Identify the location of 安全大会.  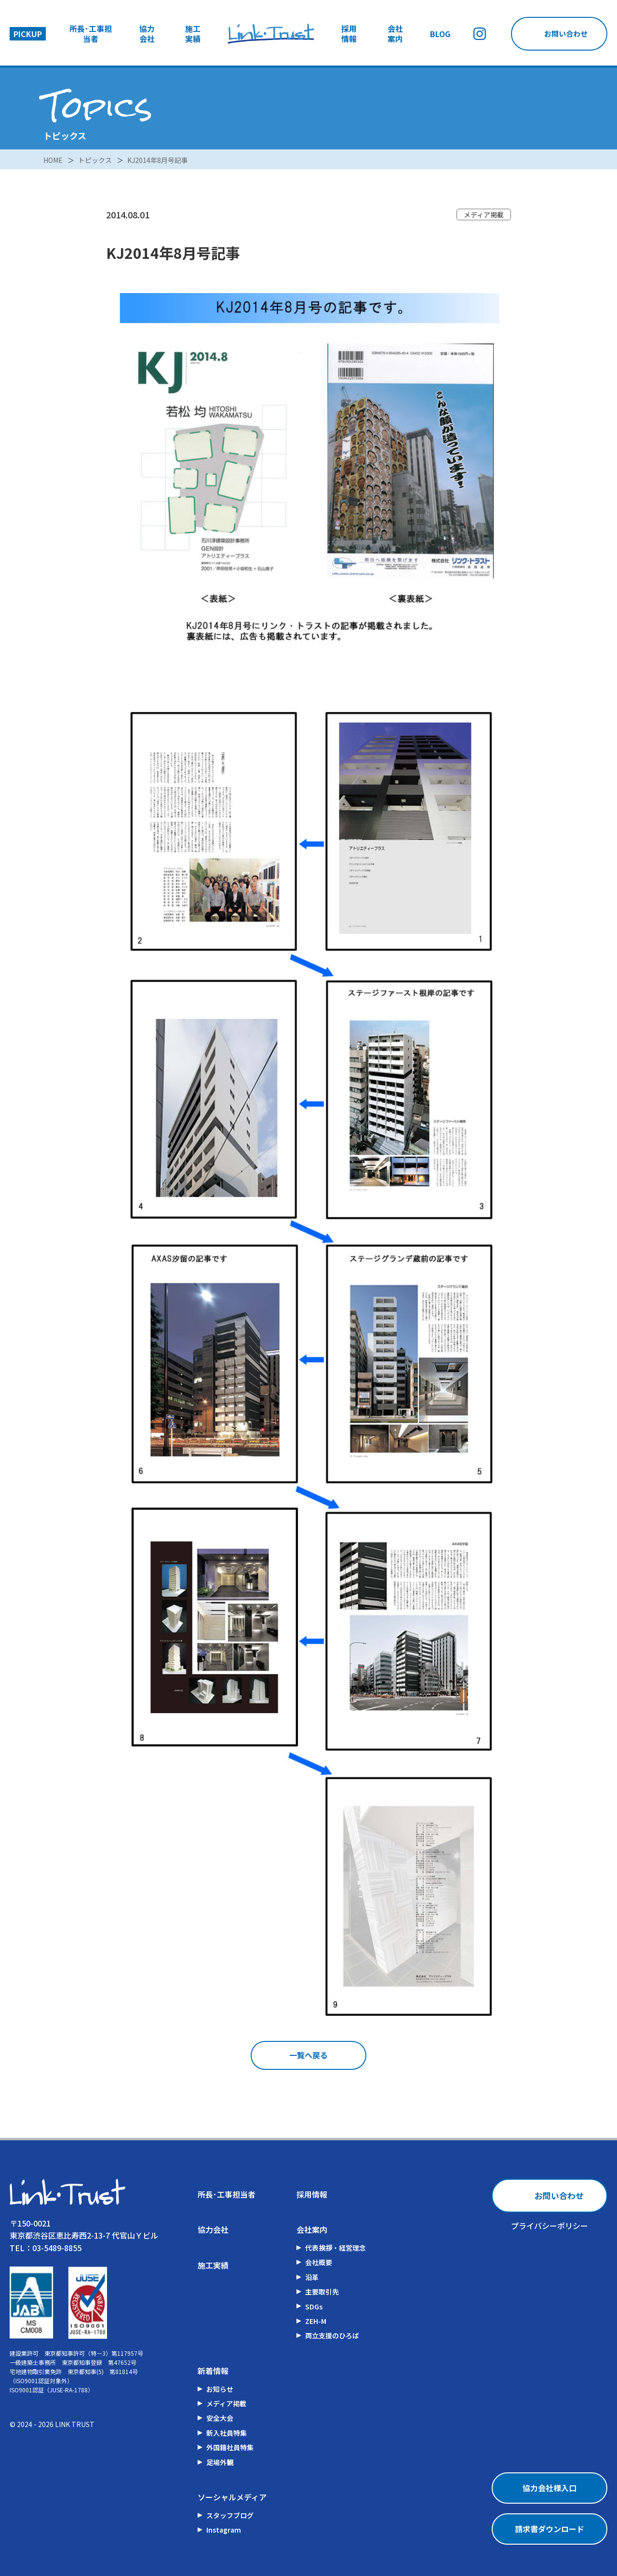
(219, 2418).